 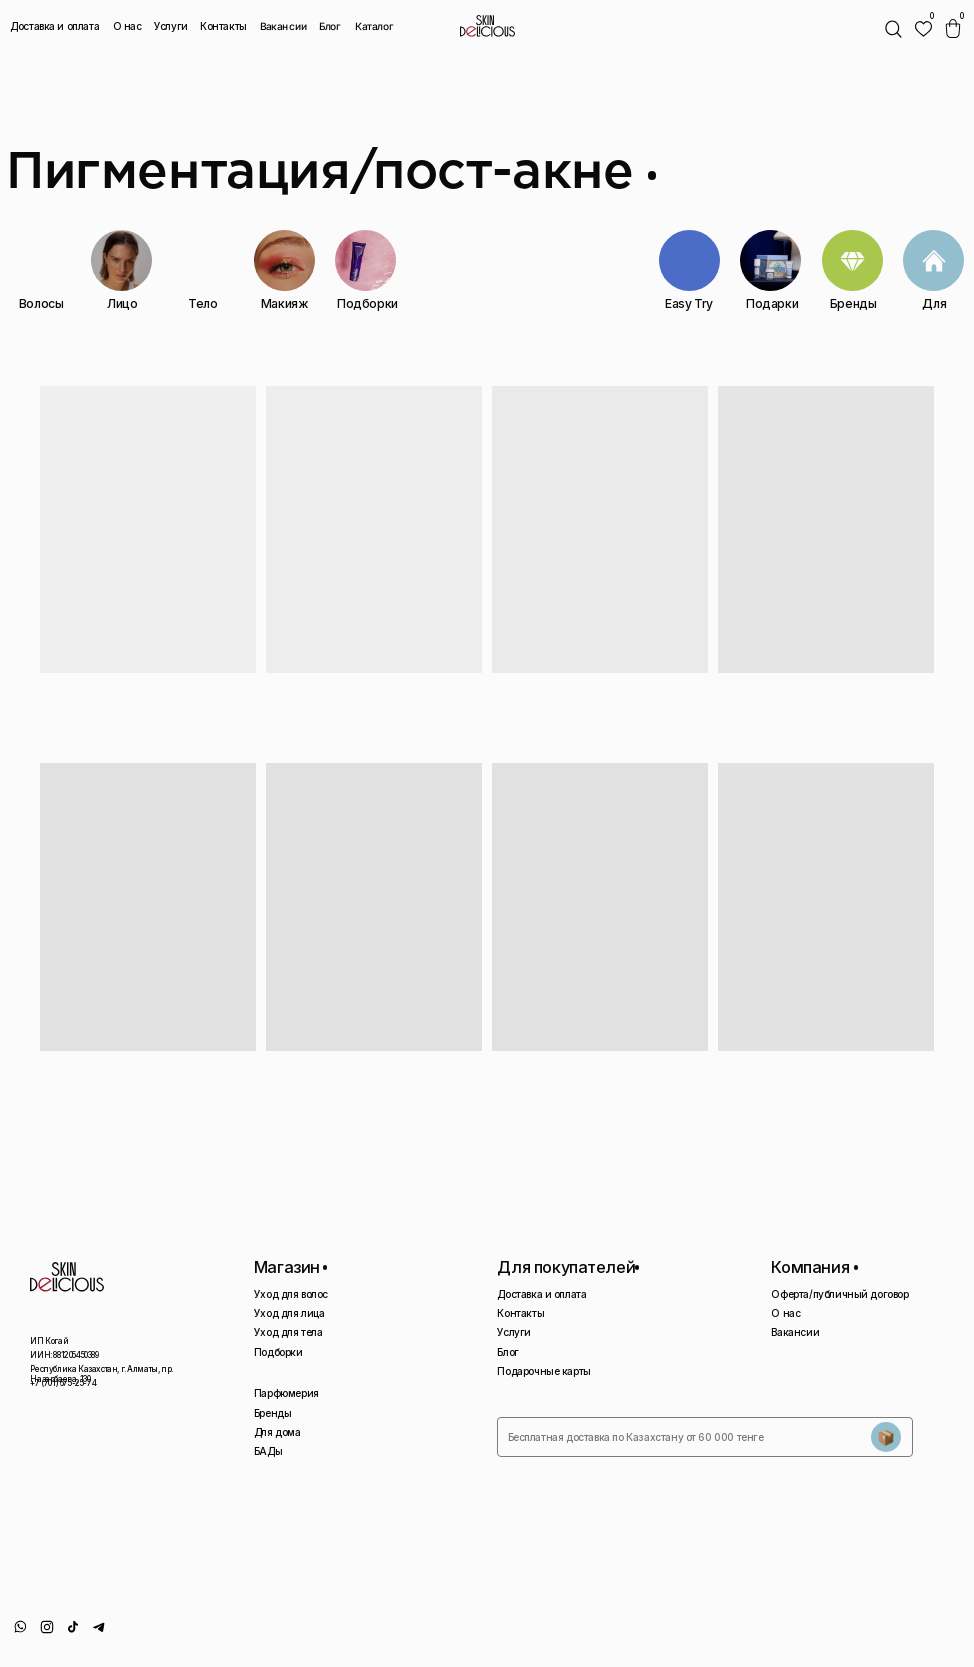 What do you see at coordinates (289, 1313) in the screenshot?
I see `Уход для лица` at bounding box center [289, 1313].